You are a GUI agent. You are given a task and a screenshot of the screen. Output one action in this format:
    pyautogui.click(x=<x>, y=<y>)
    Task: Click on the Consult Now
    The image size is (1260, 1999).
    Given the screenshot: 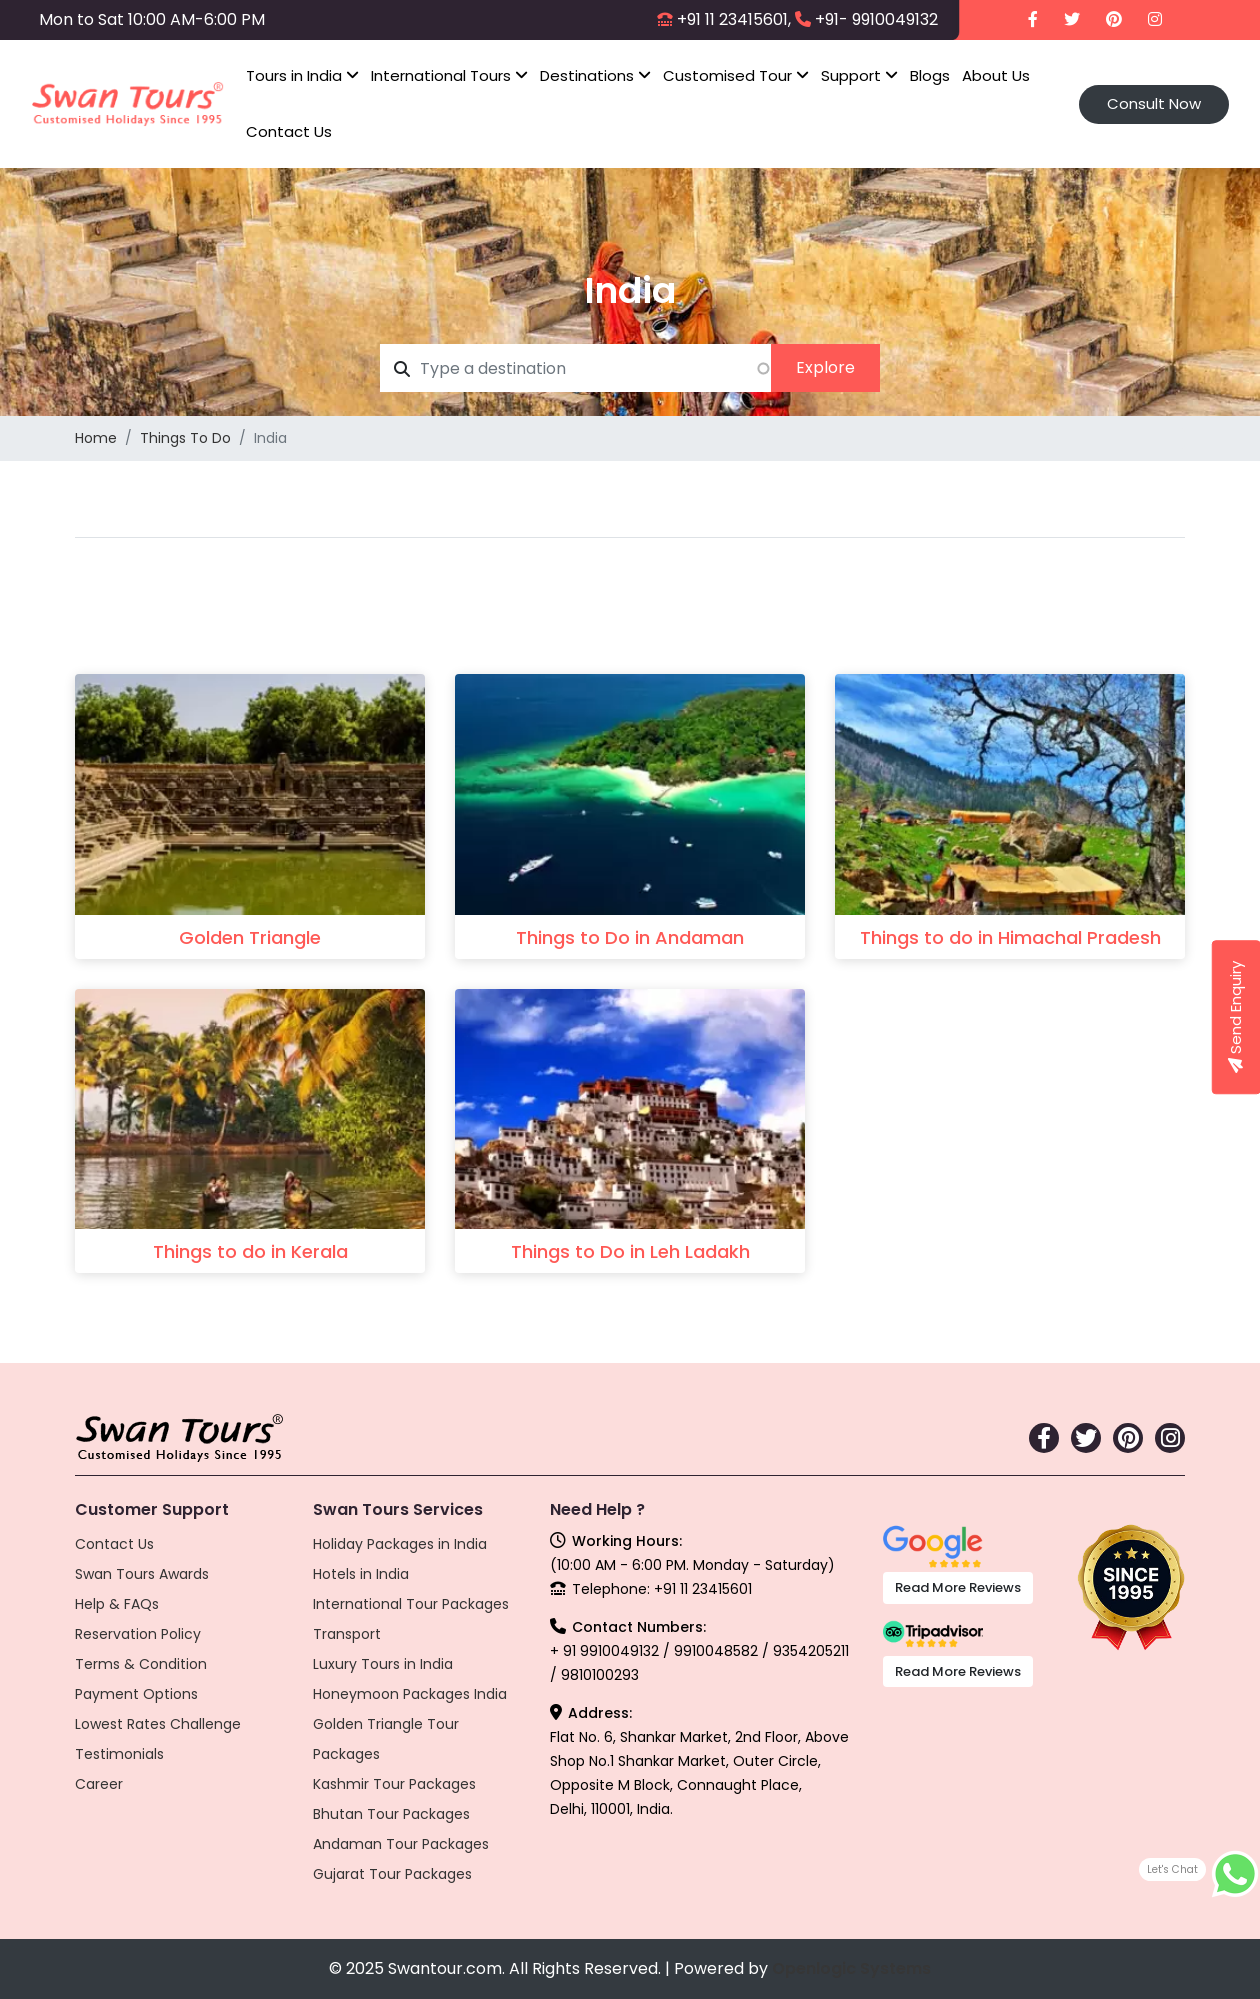 What is the action you would take?
    pyautogui.click(x=1154, y=103)
    